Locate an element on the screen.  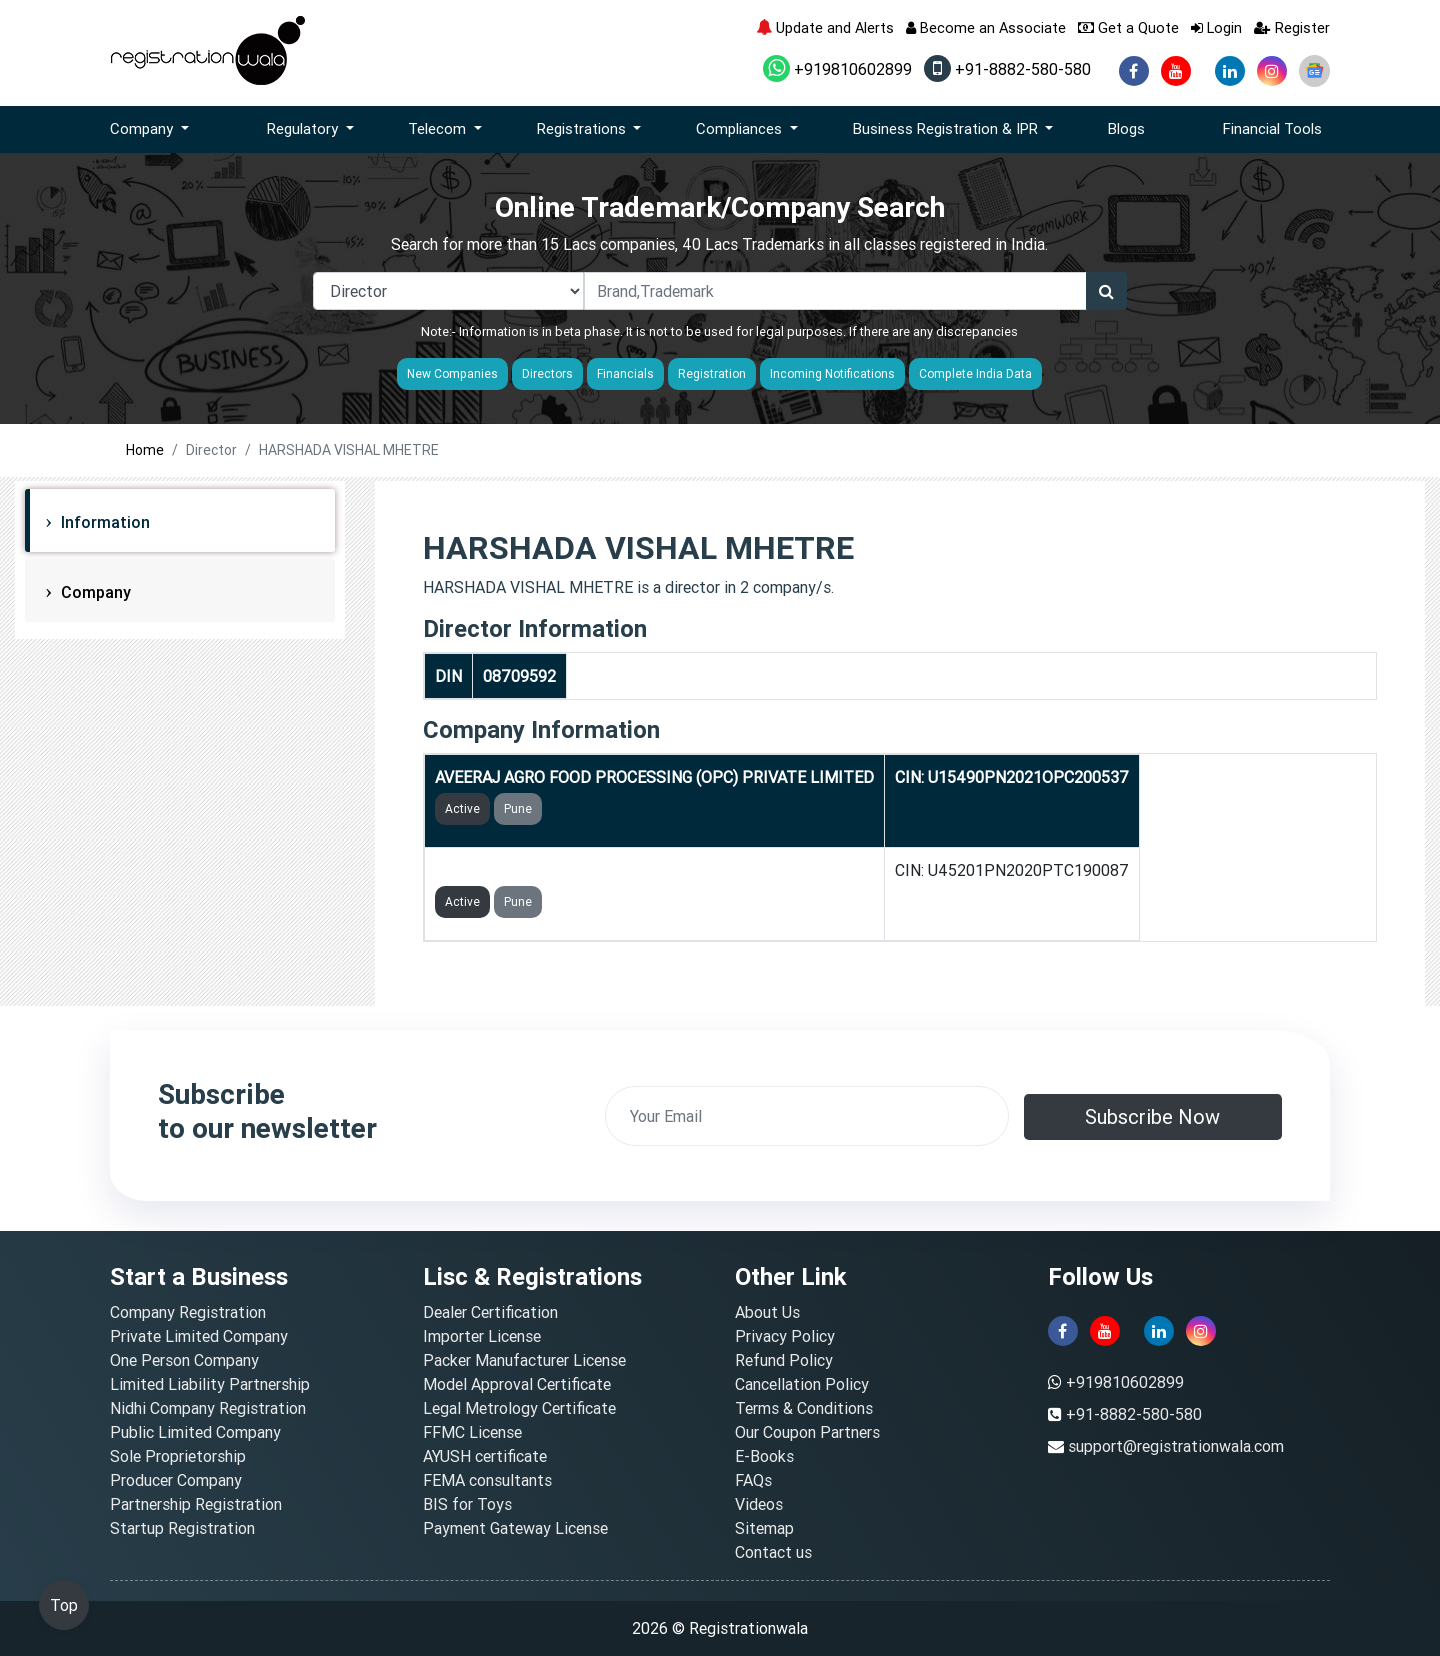
Limited Liability Partnership is located at coordinates (210, 1384).